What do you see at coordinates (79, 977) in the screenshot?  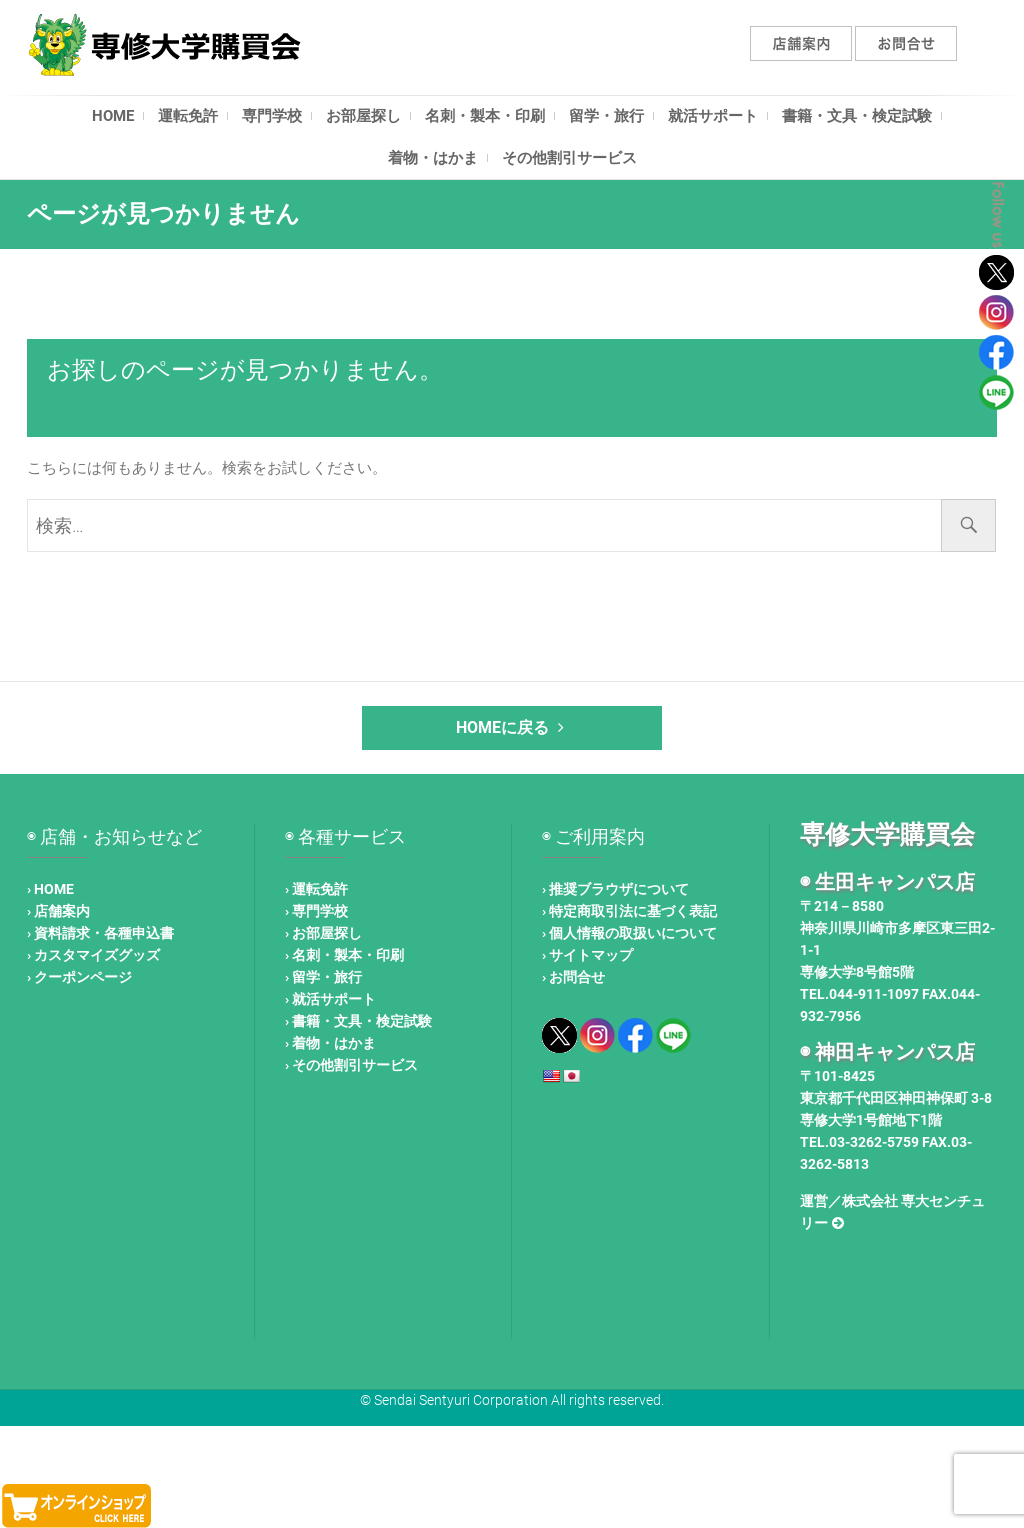 I see `› クーポンページ` at bounding box center [79, 977].